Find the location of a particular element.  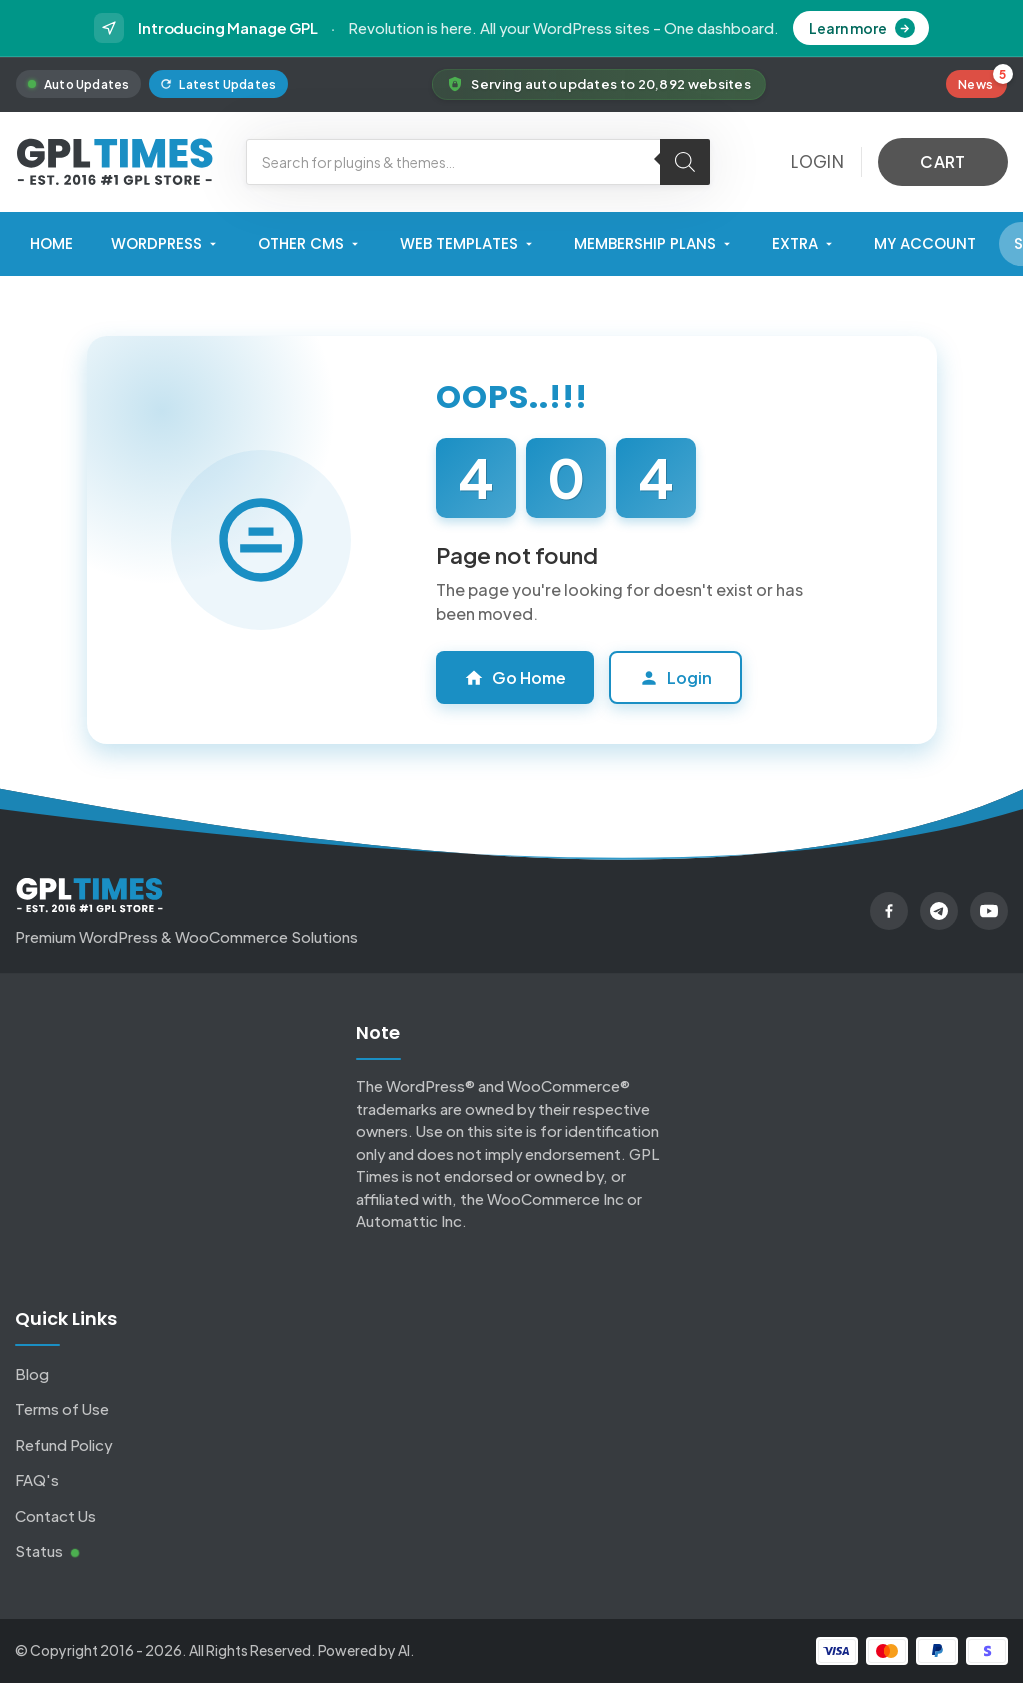

Web Templates is located at coordinates (468, 243).